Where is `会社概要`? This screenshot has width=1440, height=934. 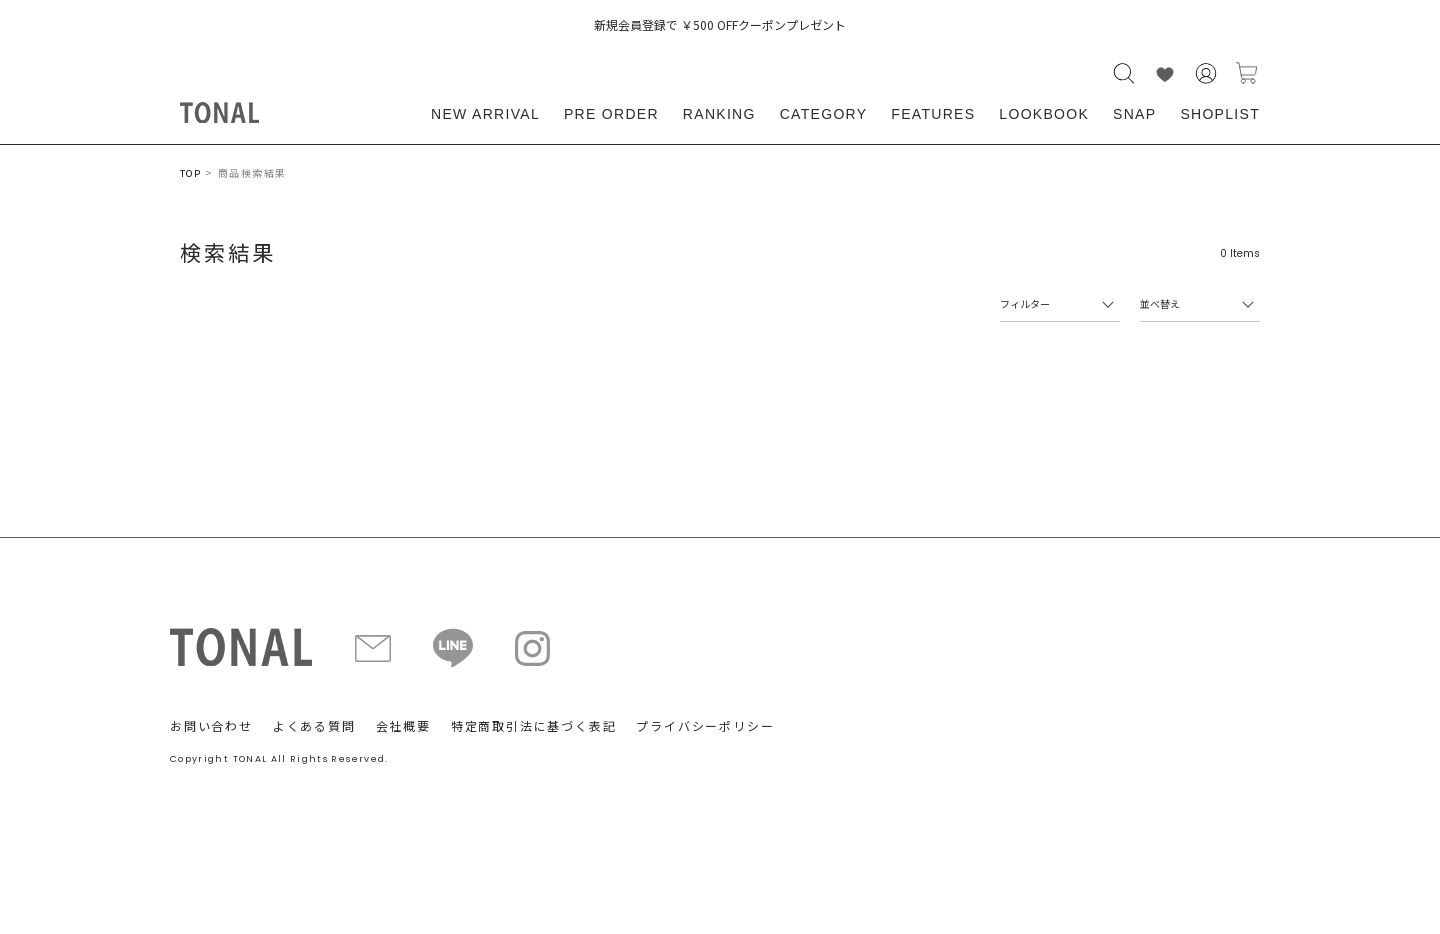 会社概要 is located at coordinates (403, 725).